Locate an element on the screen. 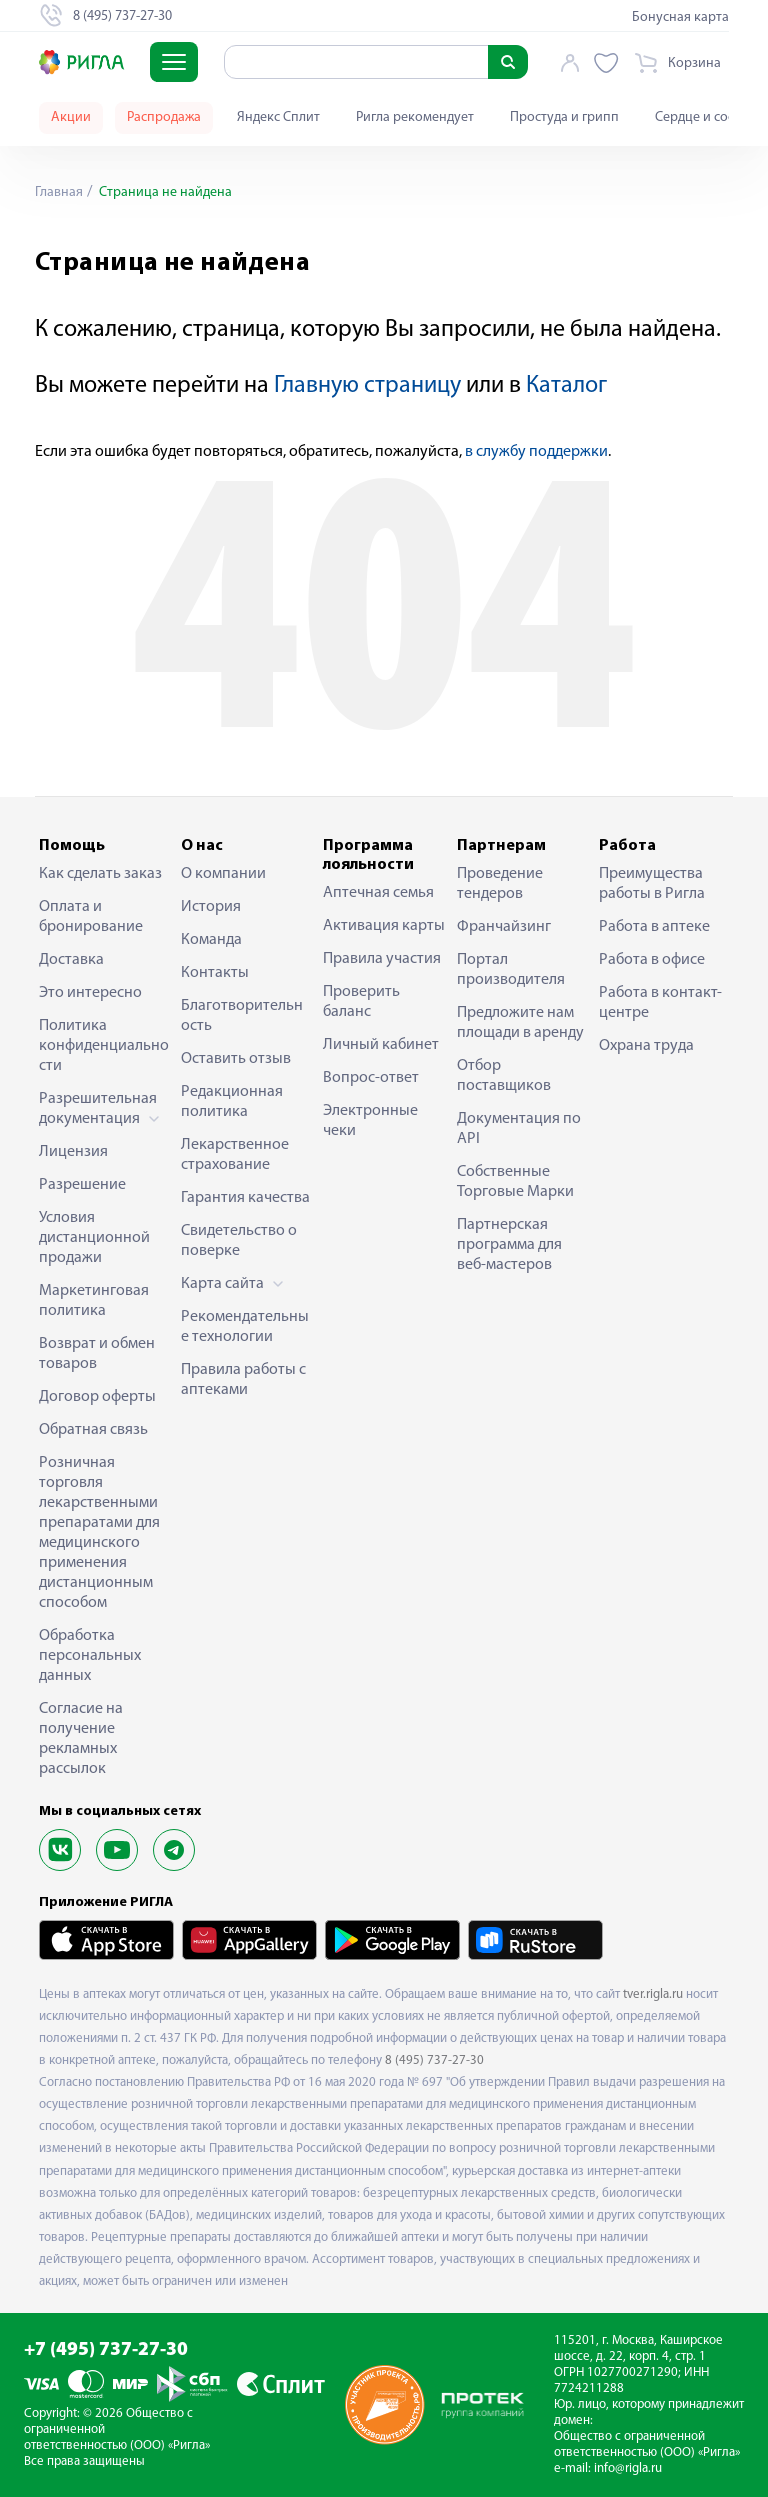  Главную страницу is located at coordinates (367, 386).